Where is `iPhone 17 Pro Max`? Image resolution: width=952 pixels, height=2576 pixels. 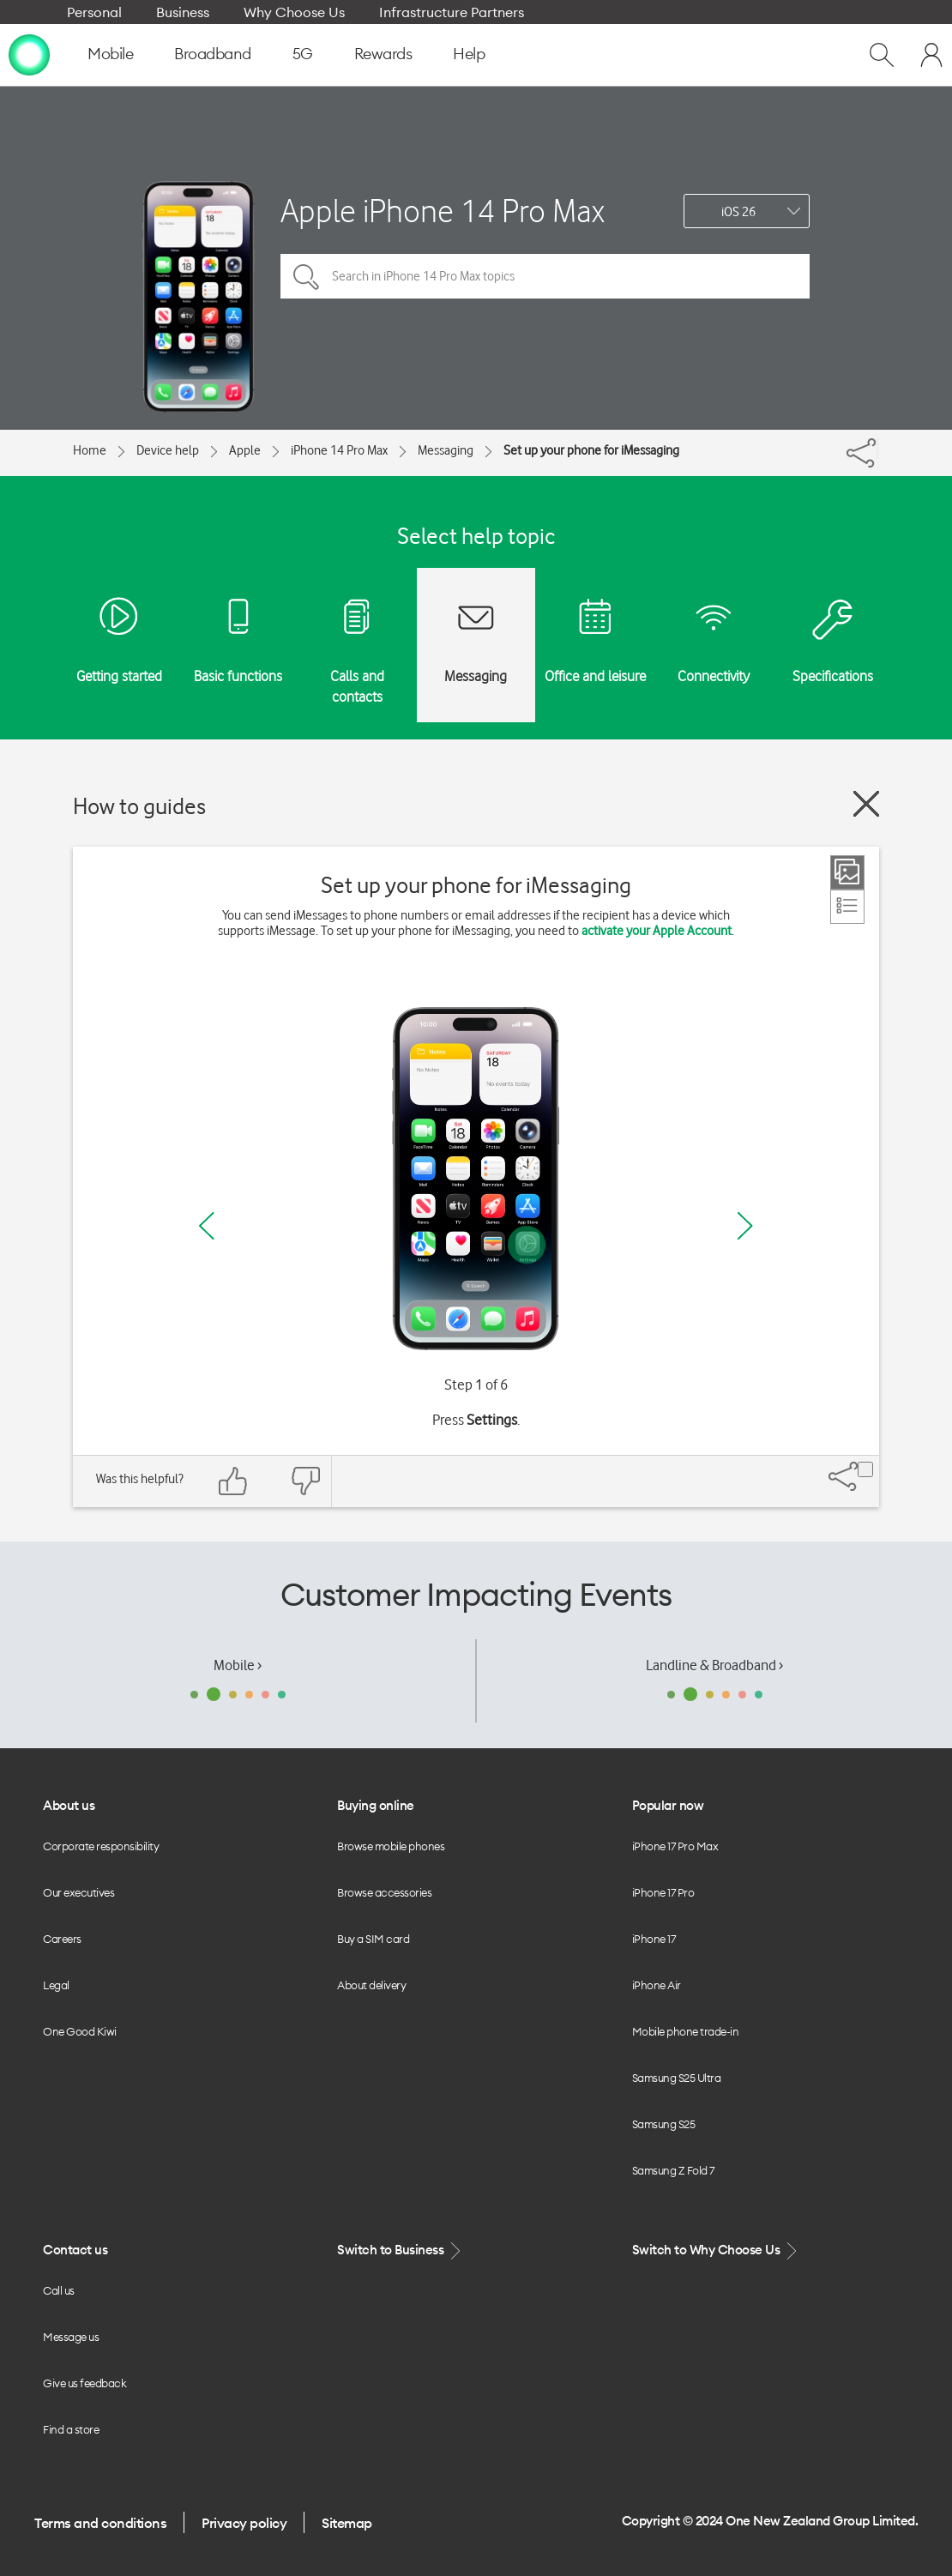 iPhone 17 Pro Max is located at coordinates (675, 1846).